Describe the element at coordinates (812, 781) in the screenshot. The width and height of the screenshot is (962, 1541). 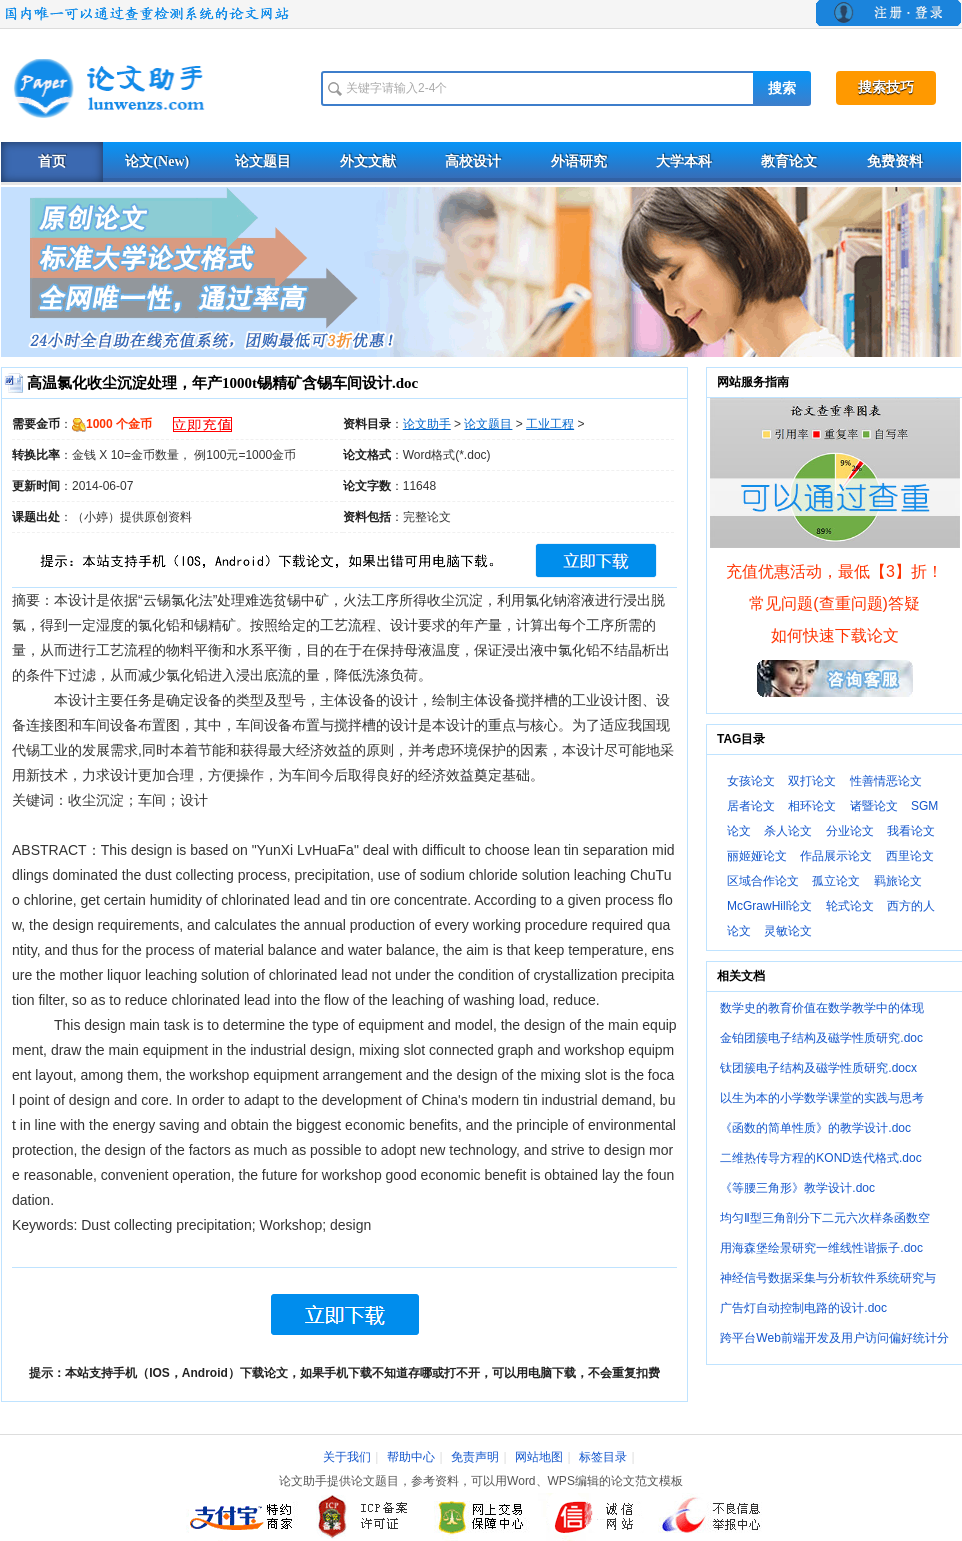
I see `双打论文` at that location.